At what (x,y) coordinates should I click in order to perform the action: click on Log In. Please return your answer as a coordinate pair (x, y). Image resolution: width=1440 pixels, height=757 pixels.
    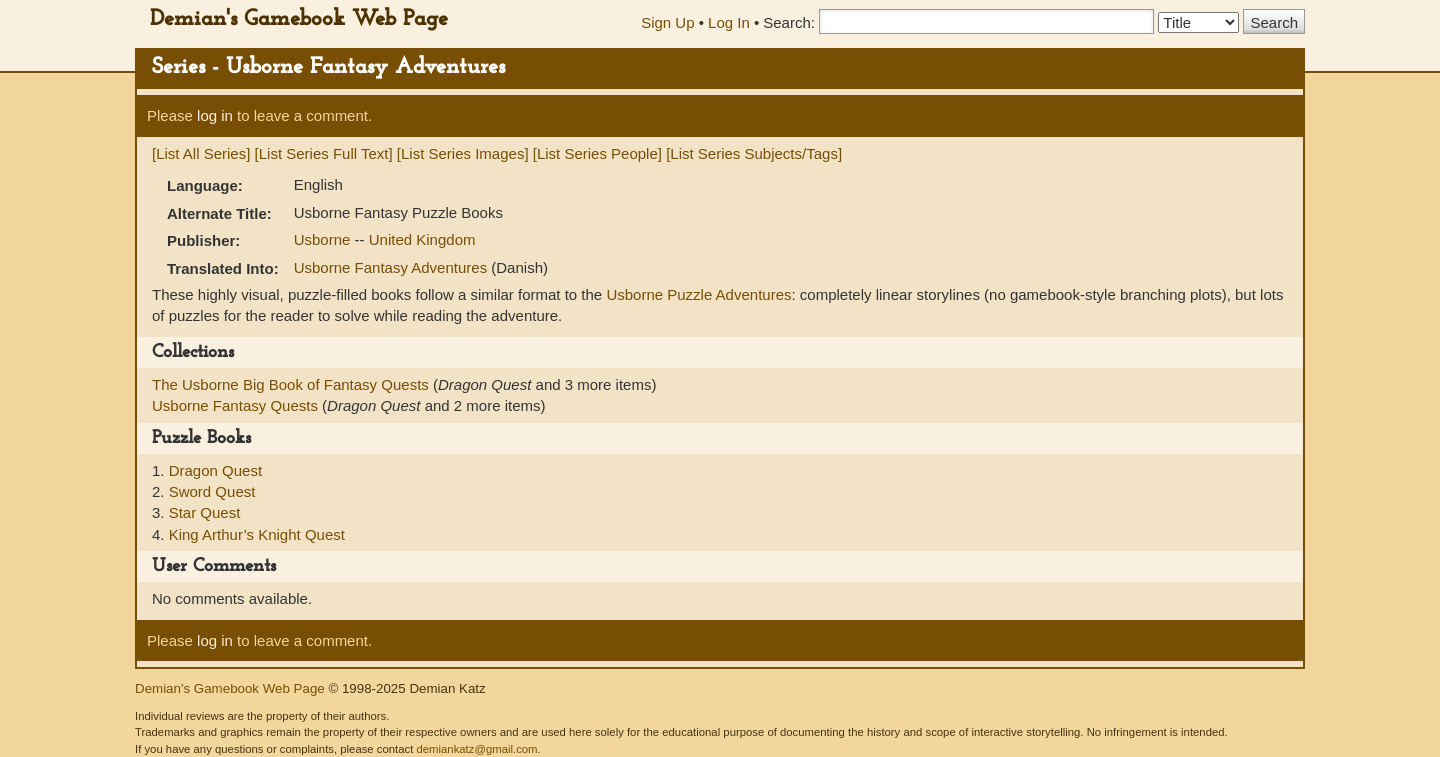
    Looking at the image, I should click on (729, 22).